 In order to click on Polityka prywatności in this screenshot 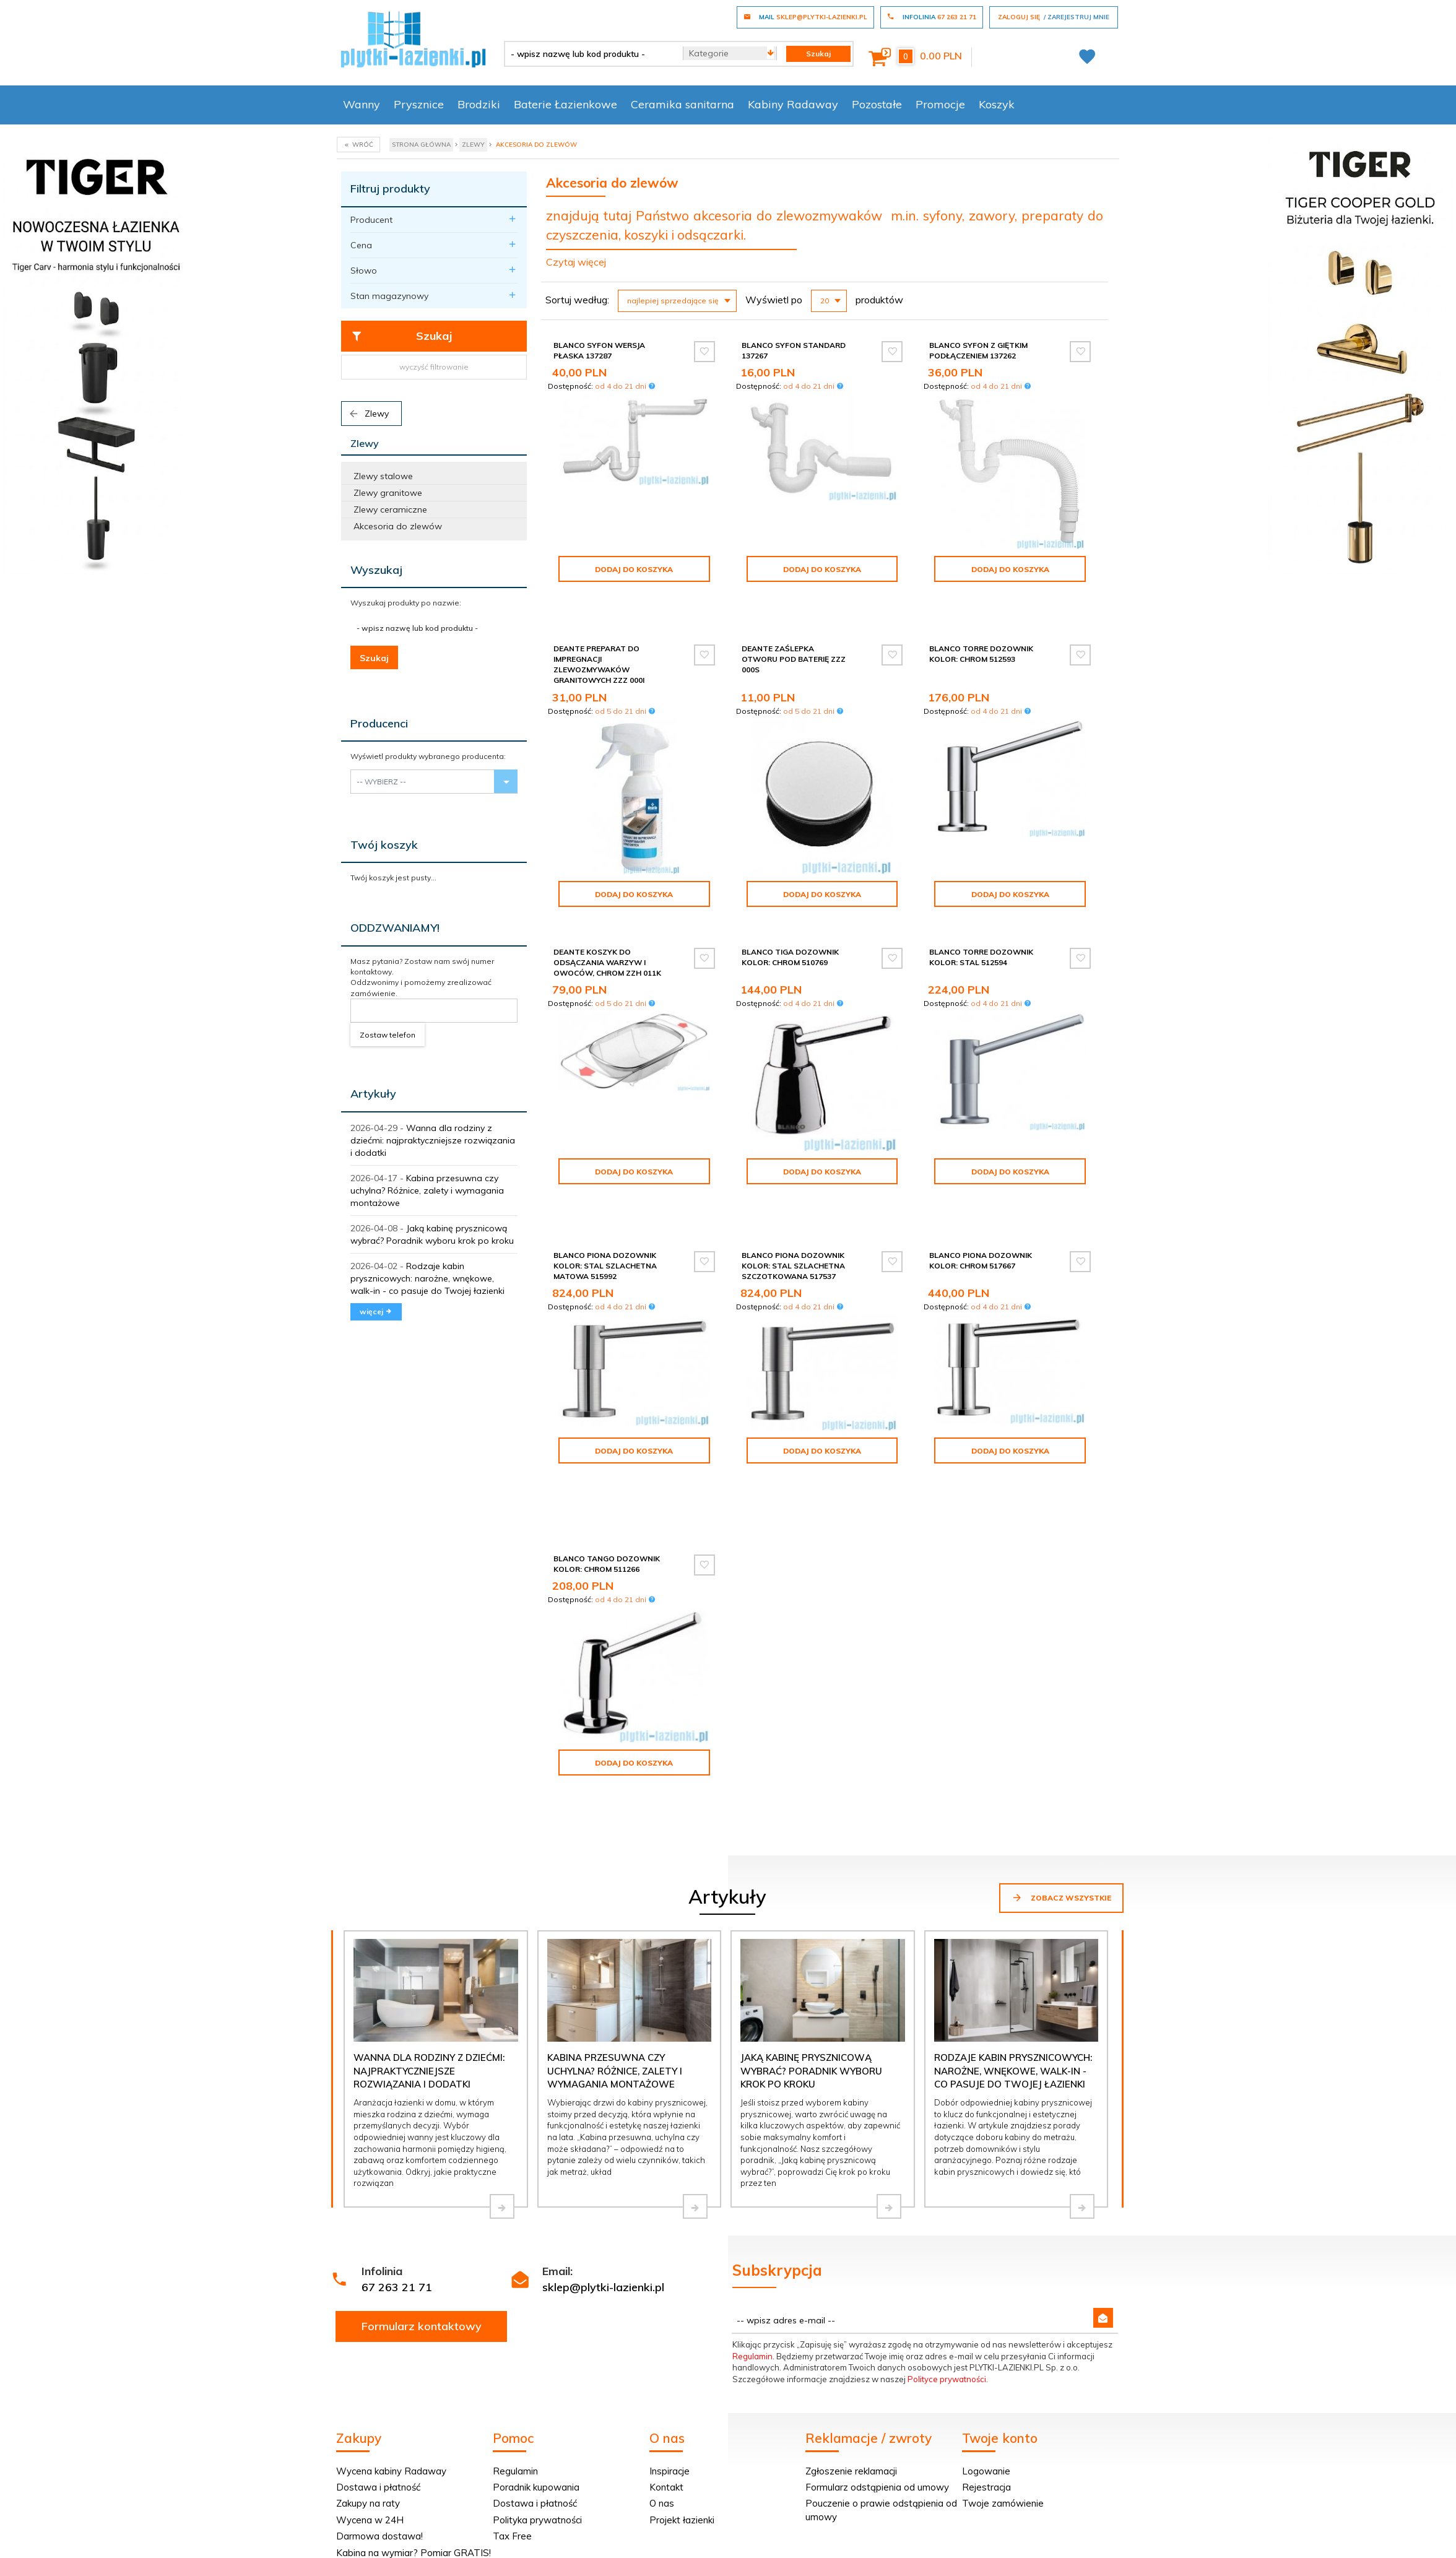, I will do `click(537, 2520)`.